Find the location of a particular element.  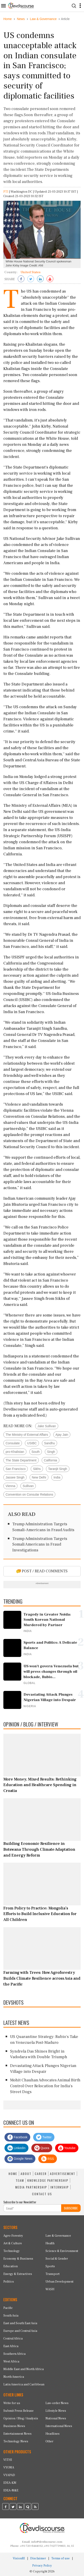

Facebook [Devdiscourse Facebook Page] is located at coordinates (17, 2137).